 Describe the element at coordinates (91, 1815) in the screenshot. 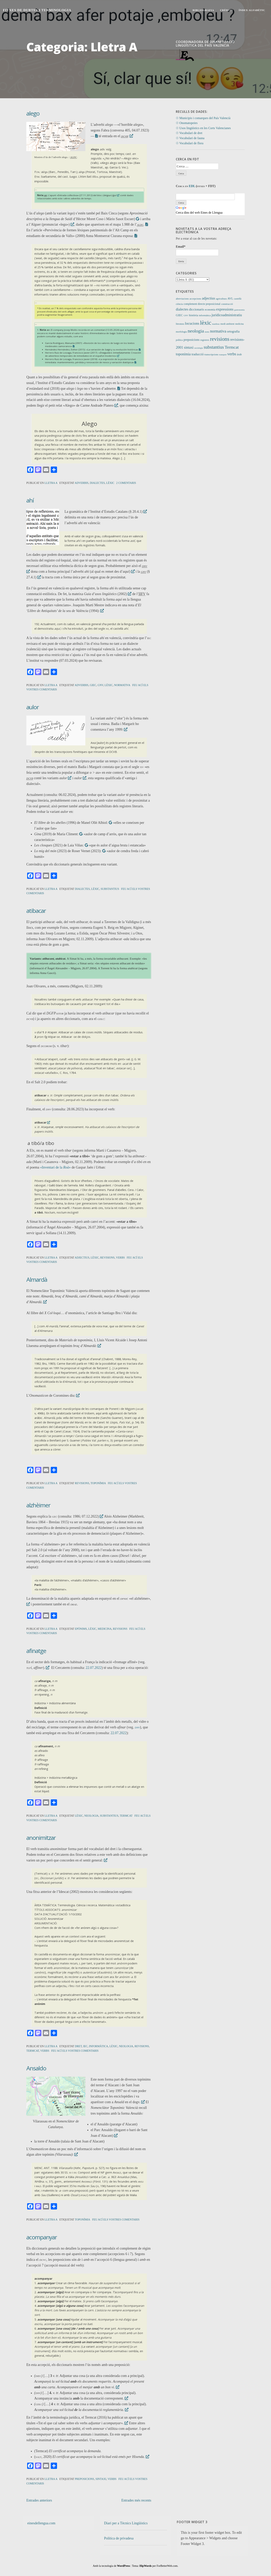

I see `neologia` at that location.